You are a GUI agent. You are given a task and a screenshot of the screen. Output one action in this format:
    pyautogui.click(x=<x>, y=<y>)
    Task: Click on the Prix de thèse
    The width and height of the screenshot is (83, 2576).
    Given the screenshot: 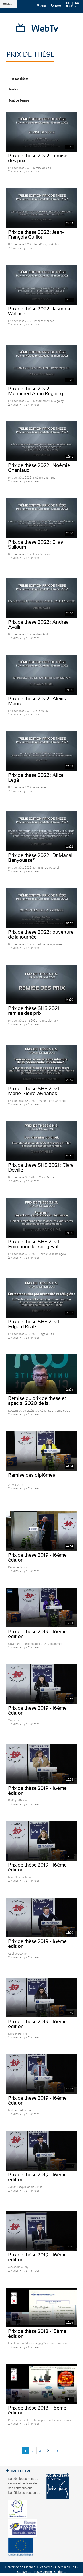 What is the action you would take?
    pyautogui.click(x=42, y=79)
    